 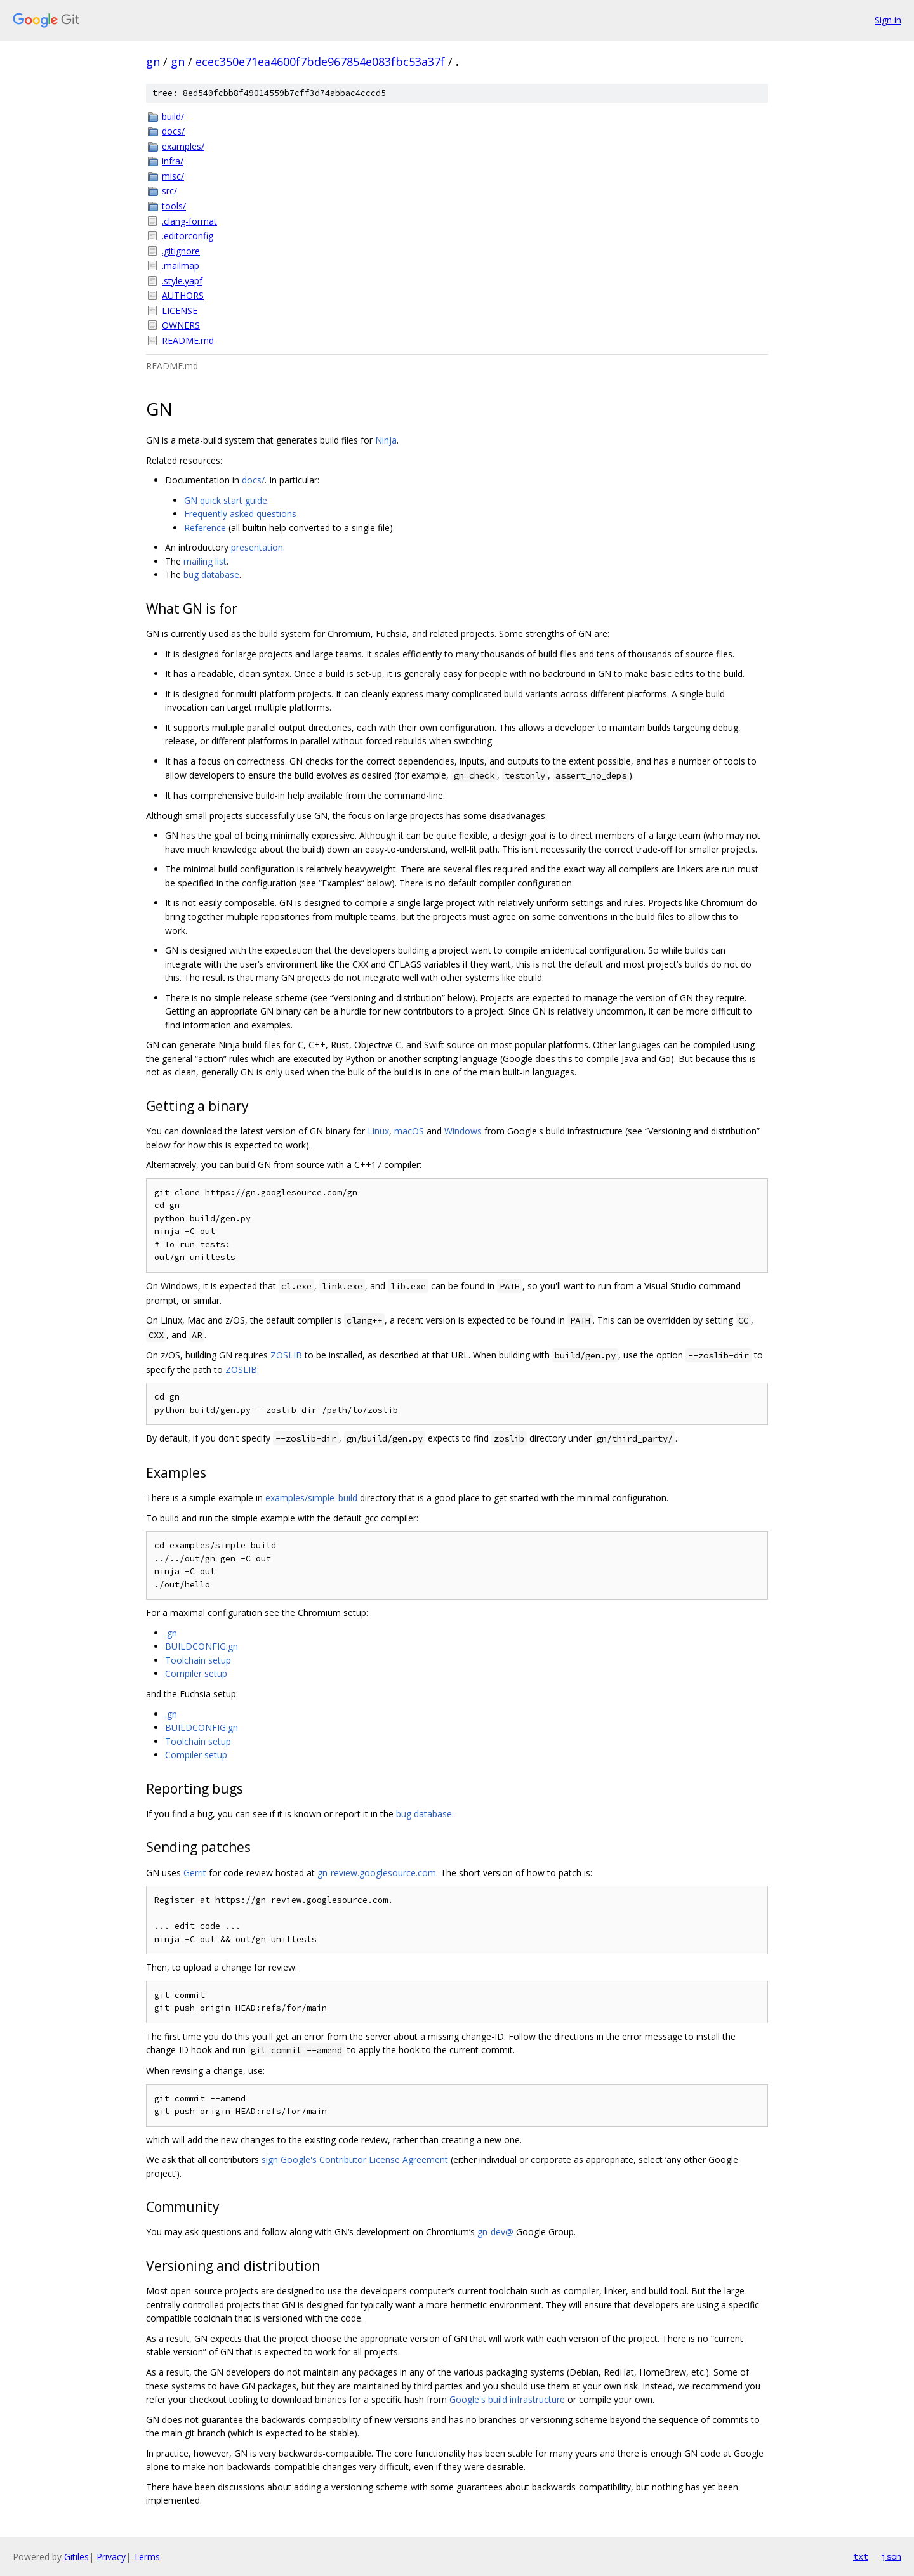 What do you see at coordinates (174, 206) in the screenshot?
I see `tools/` at bounding box center [174, 206].